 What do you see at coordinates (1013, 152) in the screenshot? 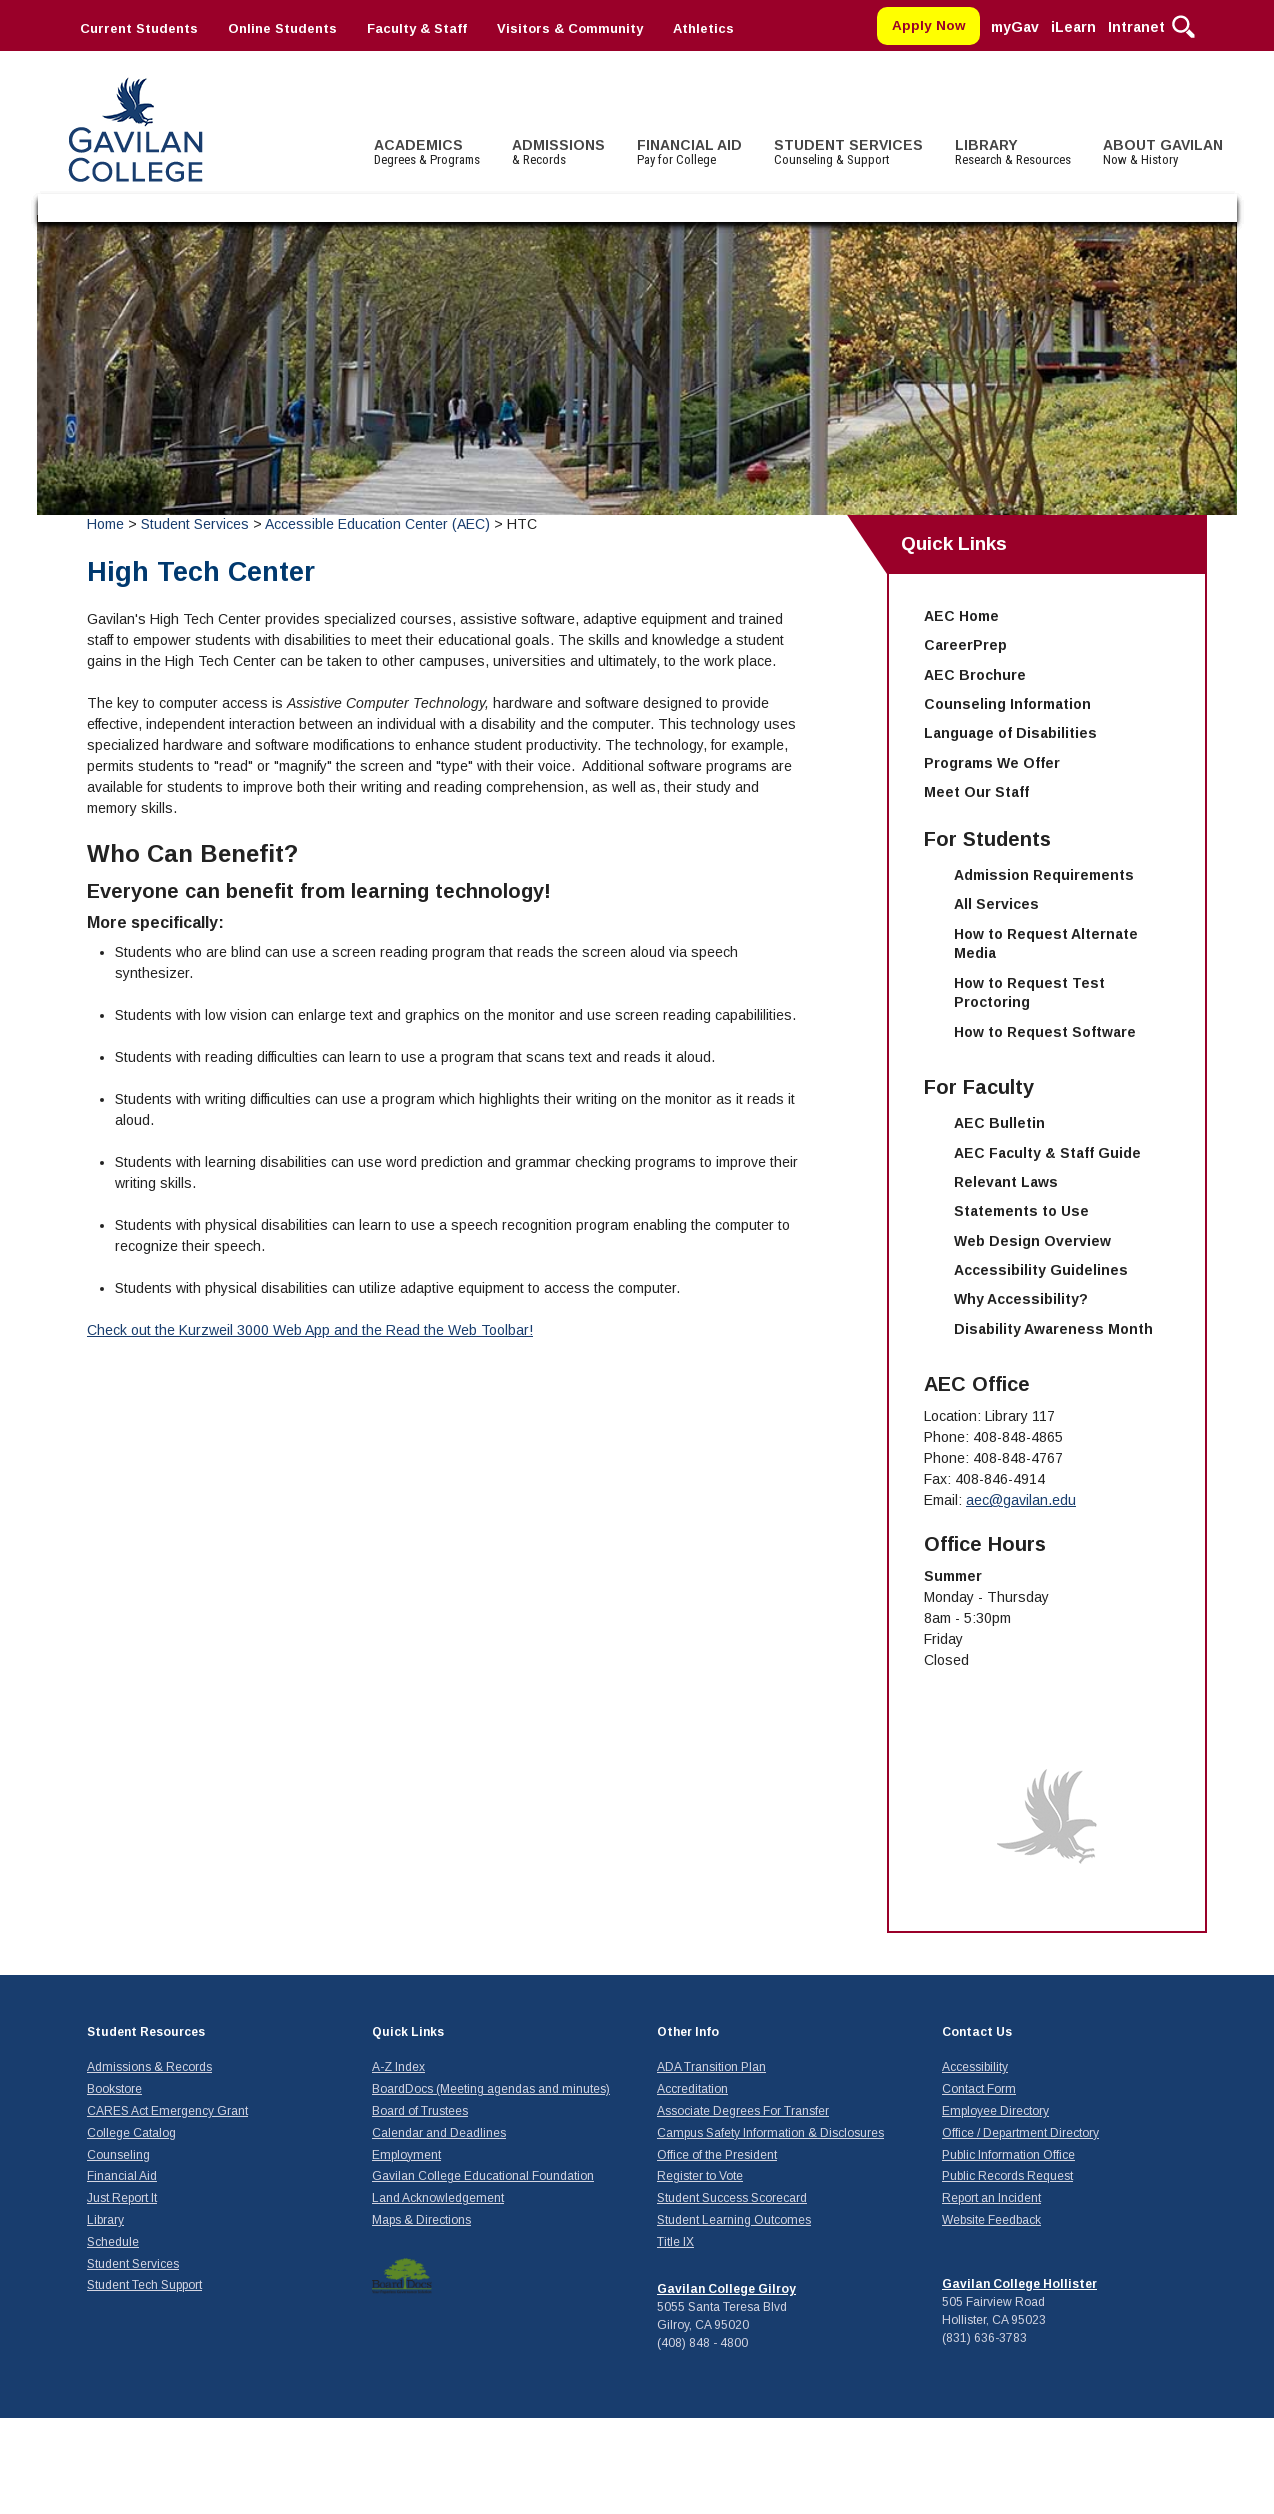
I see `LIBRARY` at bounding box center [1013, 152].